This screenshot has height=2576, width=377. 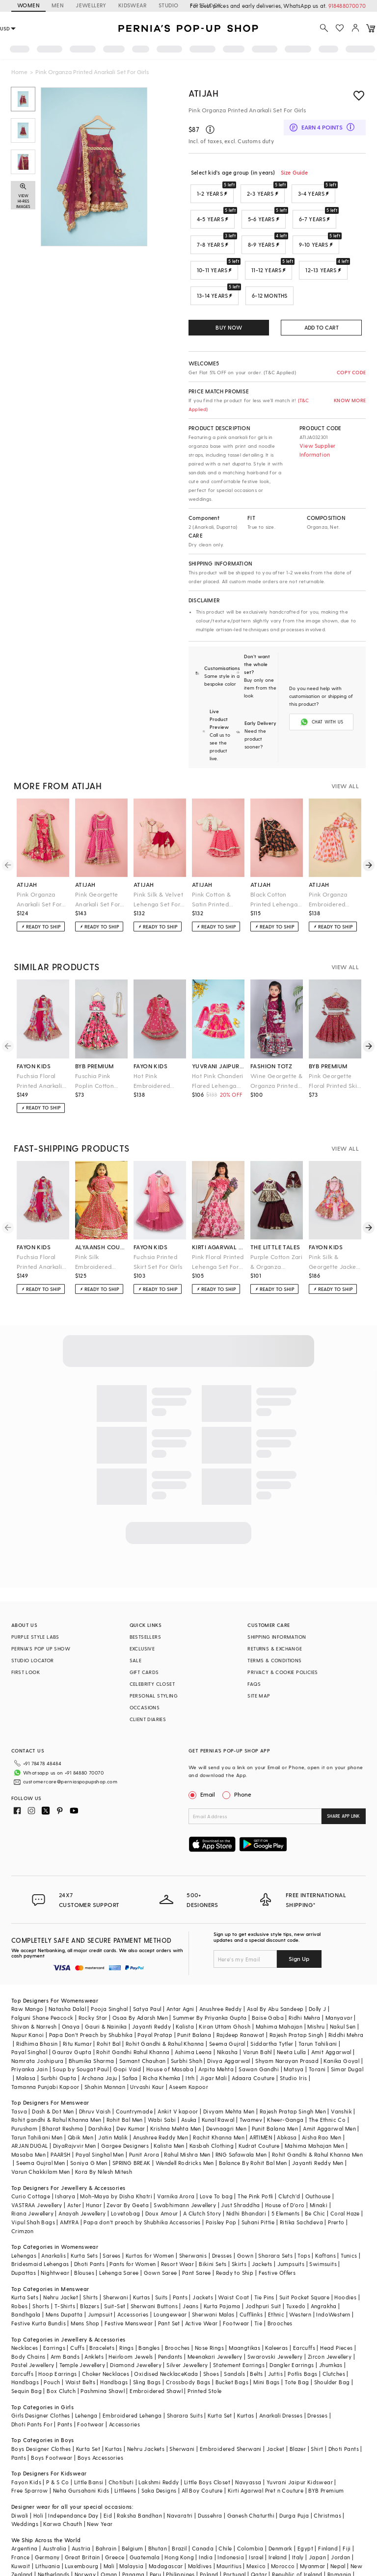 I want to click on Ritika Sachdeva, so click(x=301, y=2183).